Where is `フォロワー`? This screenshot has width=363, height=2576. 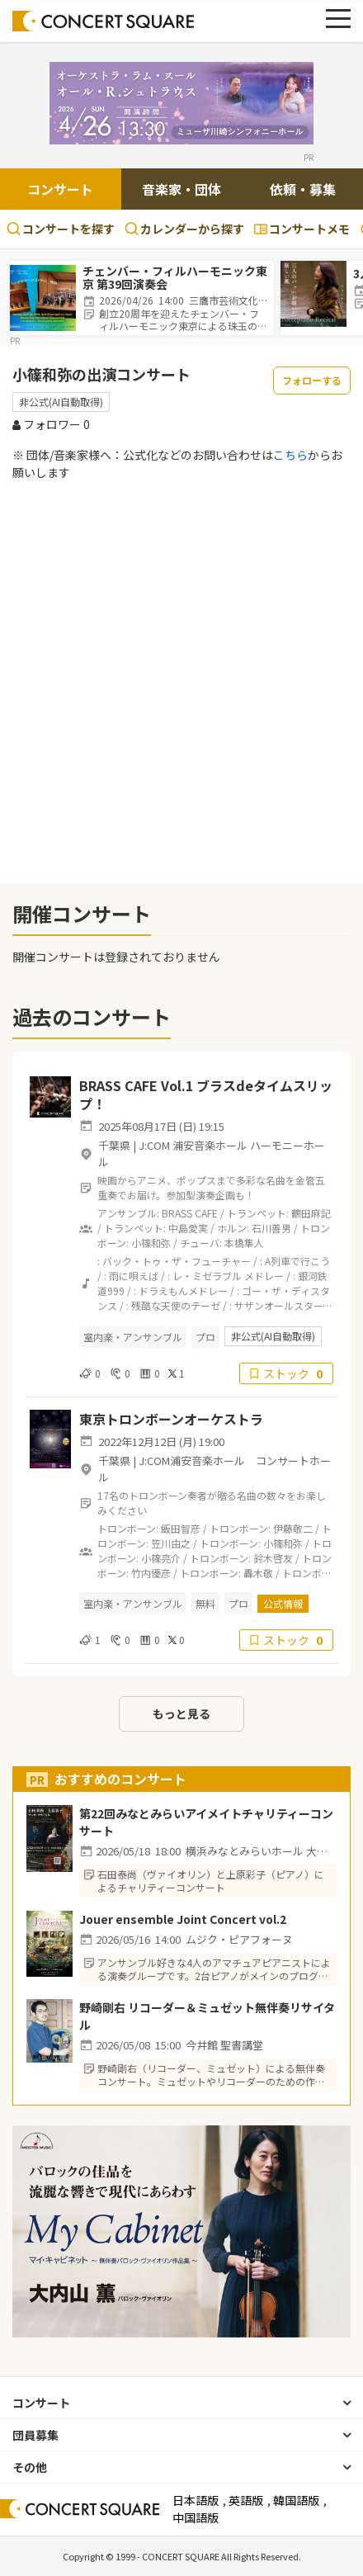
フォロワー is located at coordinates (51, 424).